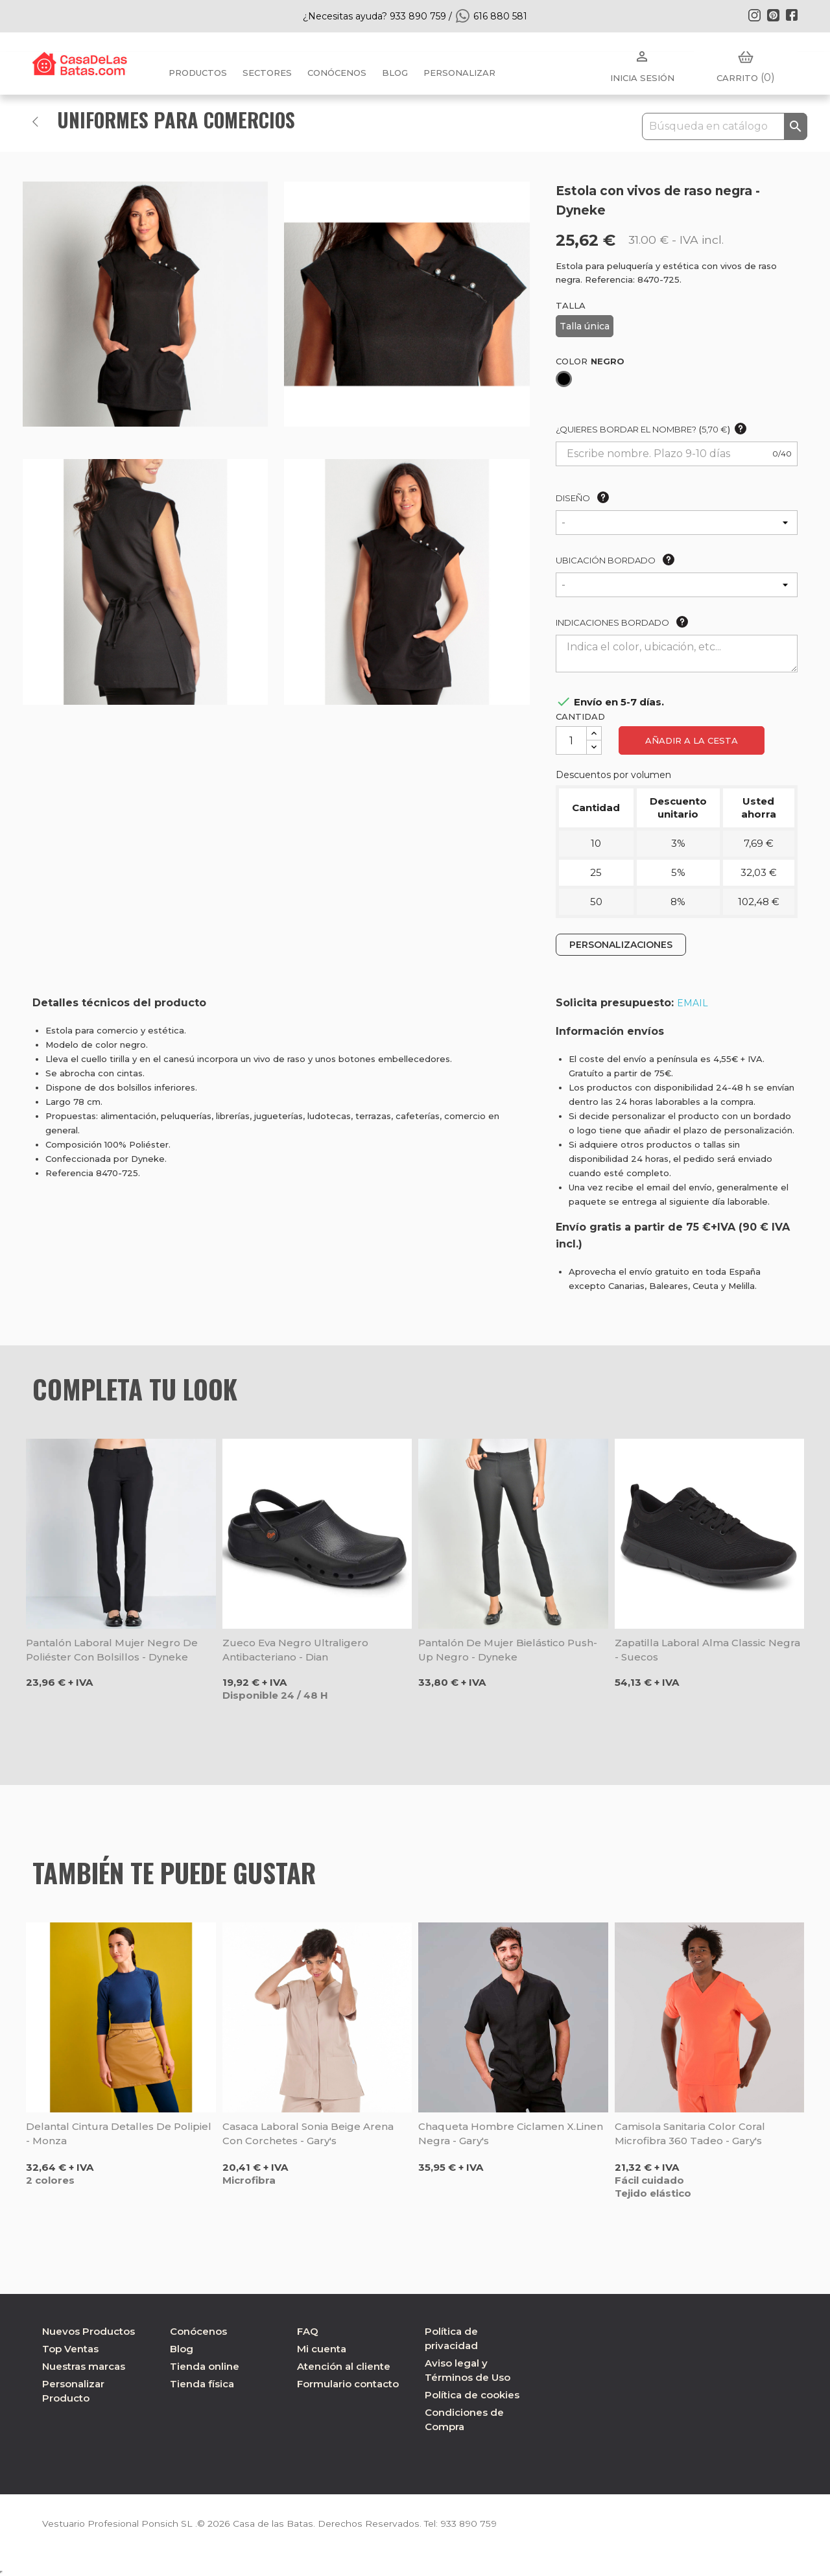  I want to click on Camisola sanitaria color coral microfibra 360 Tadeo - Gary's, so click(690, 2133).